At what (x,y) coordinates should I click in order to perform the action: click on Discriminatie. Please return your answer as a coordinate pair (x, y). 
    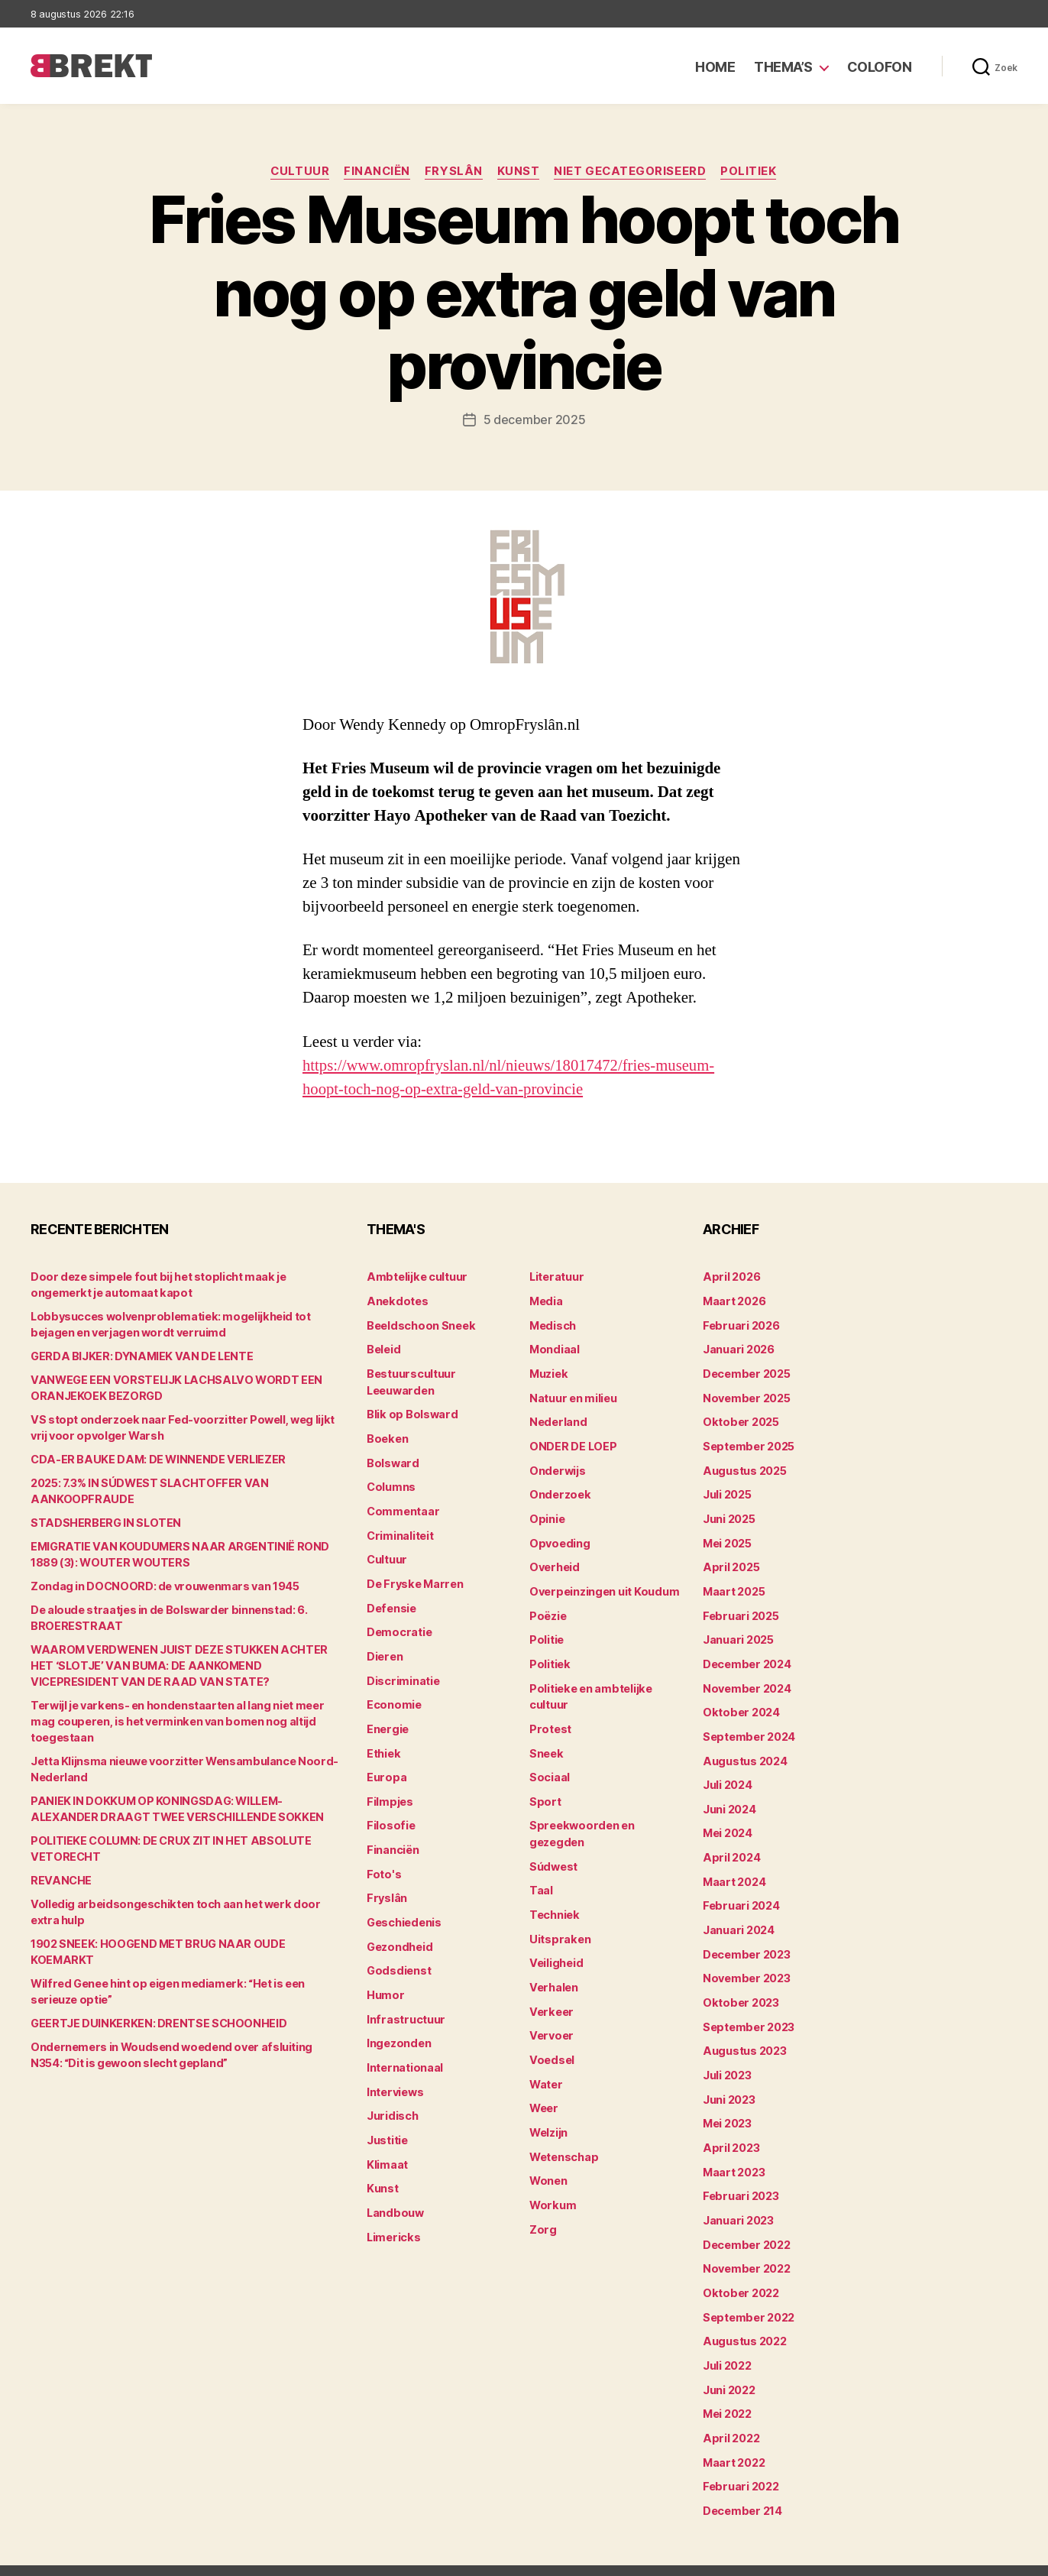
    Looking at the image, I should click on (403, 1671).